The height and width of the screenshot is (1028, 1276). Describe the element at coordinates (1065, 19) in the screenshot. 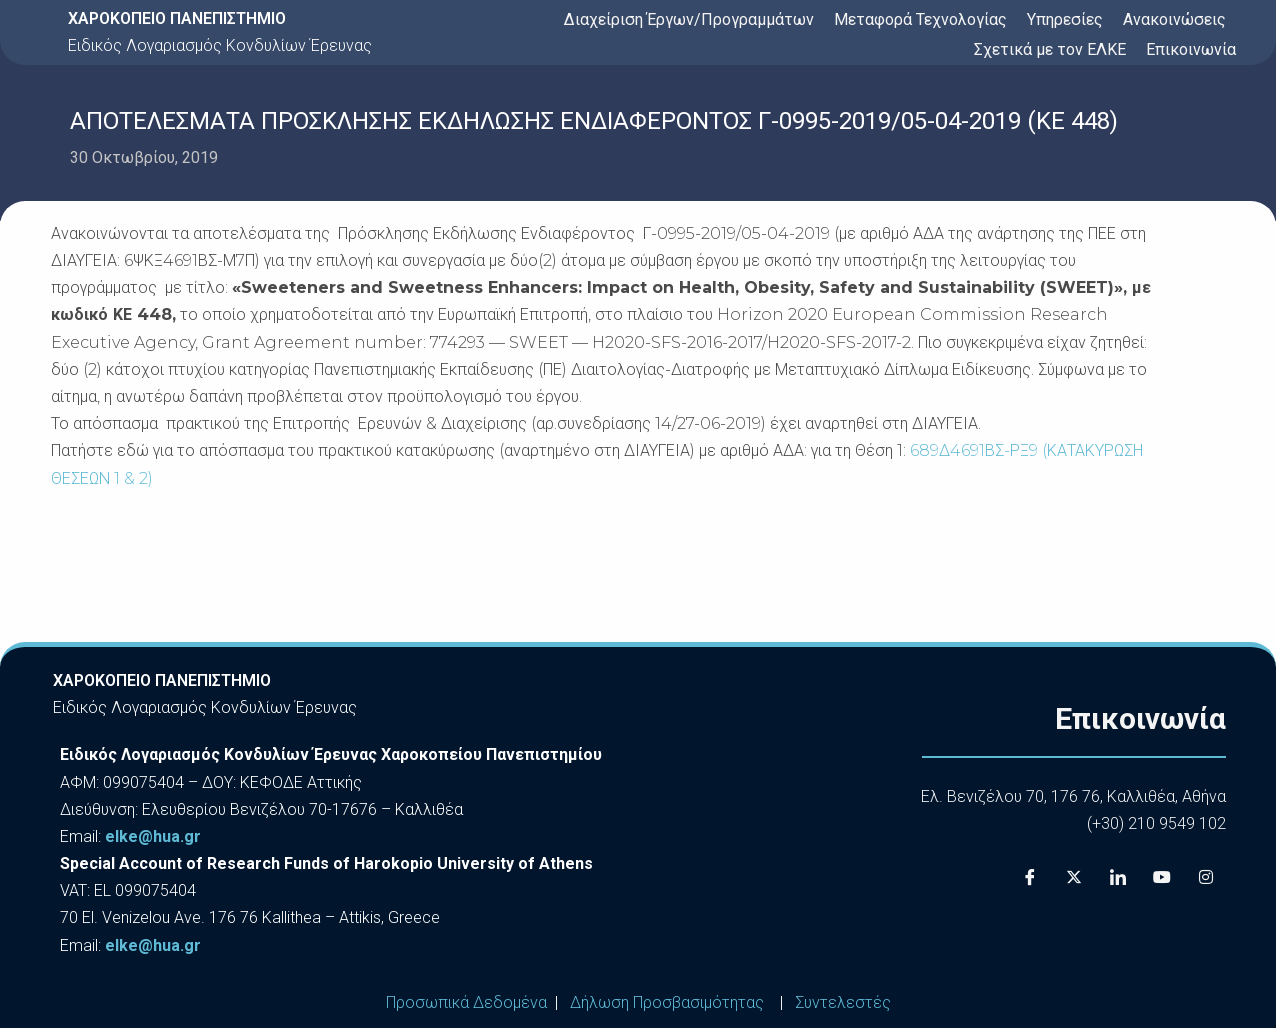

I see `Υπηρεσίες` at that location.